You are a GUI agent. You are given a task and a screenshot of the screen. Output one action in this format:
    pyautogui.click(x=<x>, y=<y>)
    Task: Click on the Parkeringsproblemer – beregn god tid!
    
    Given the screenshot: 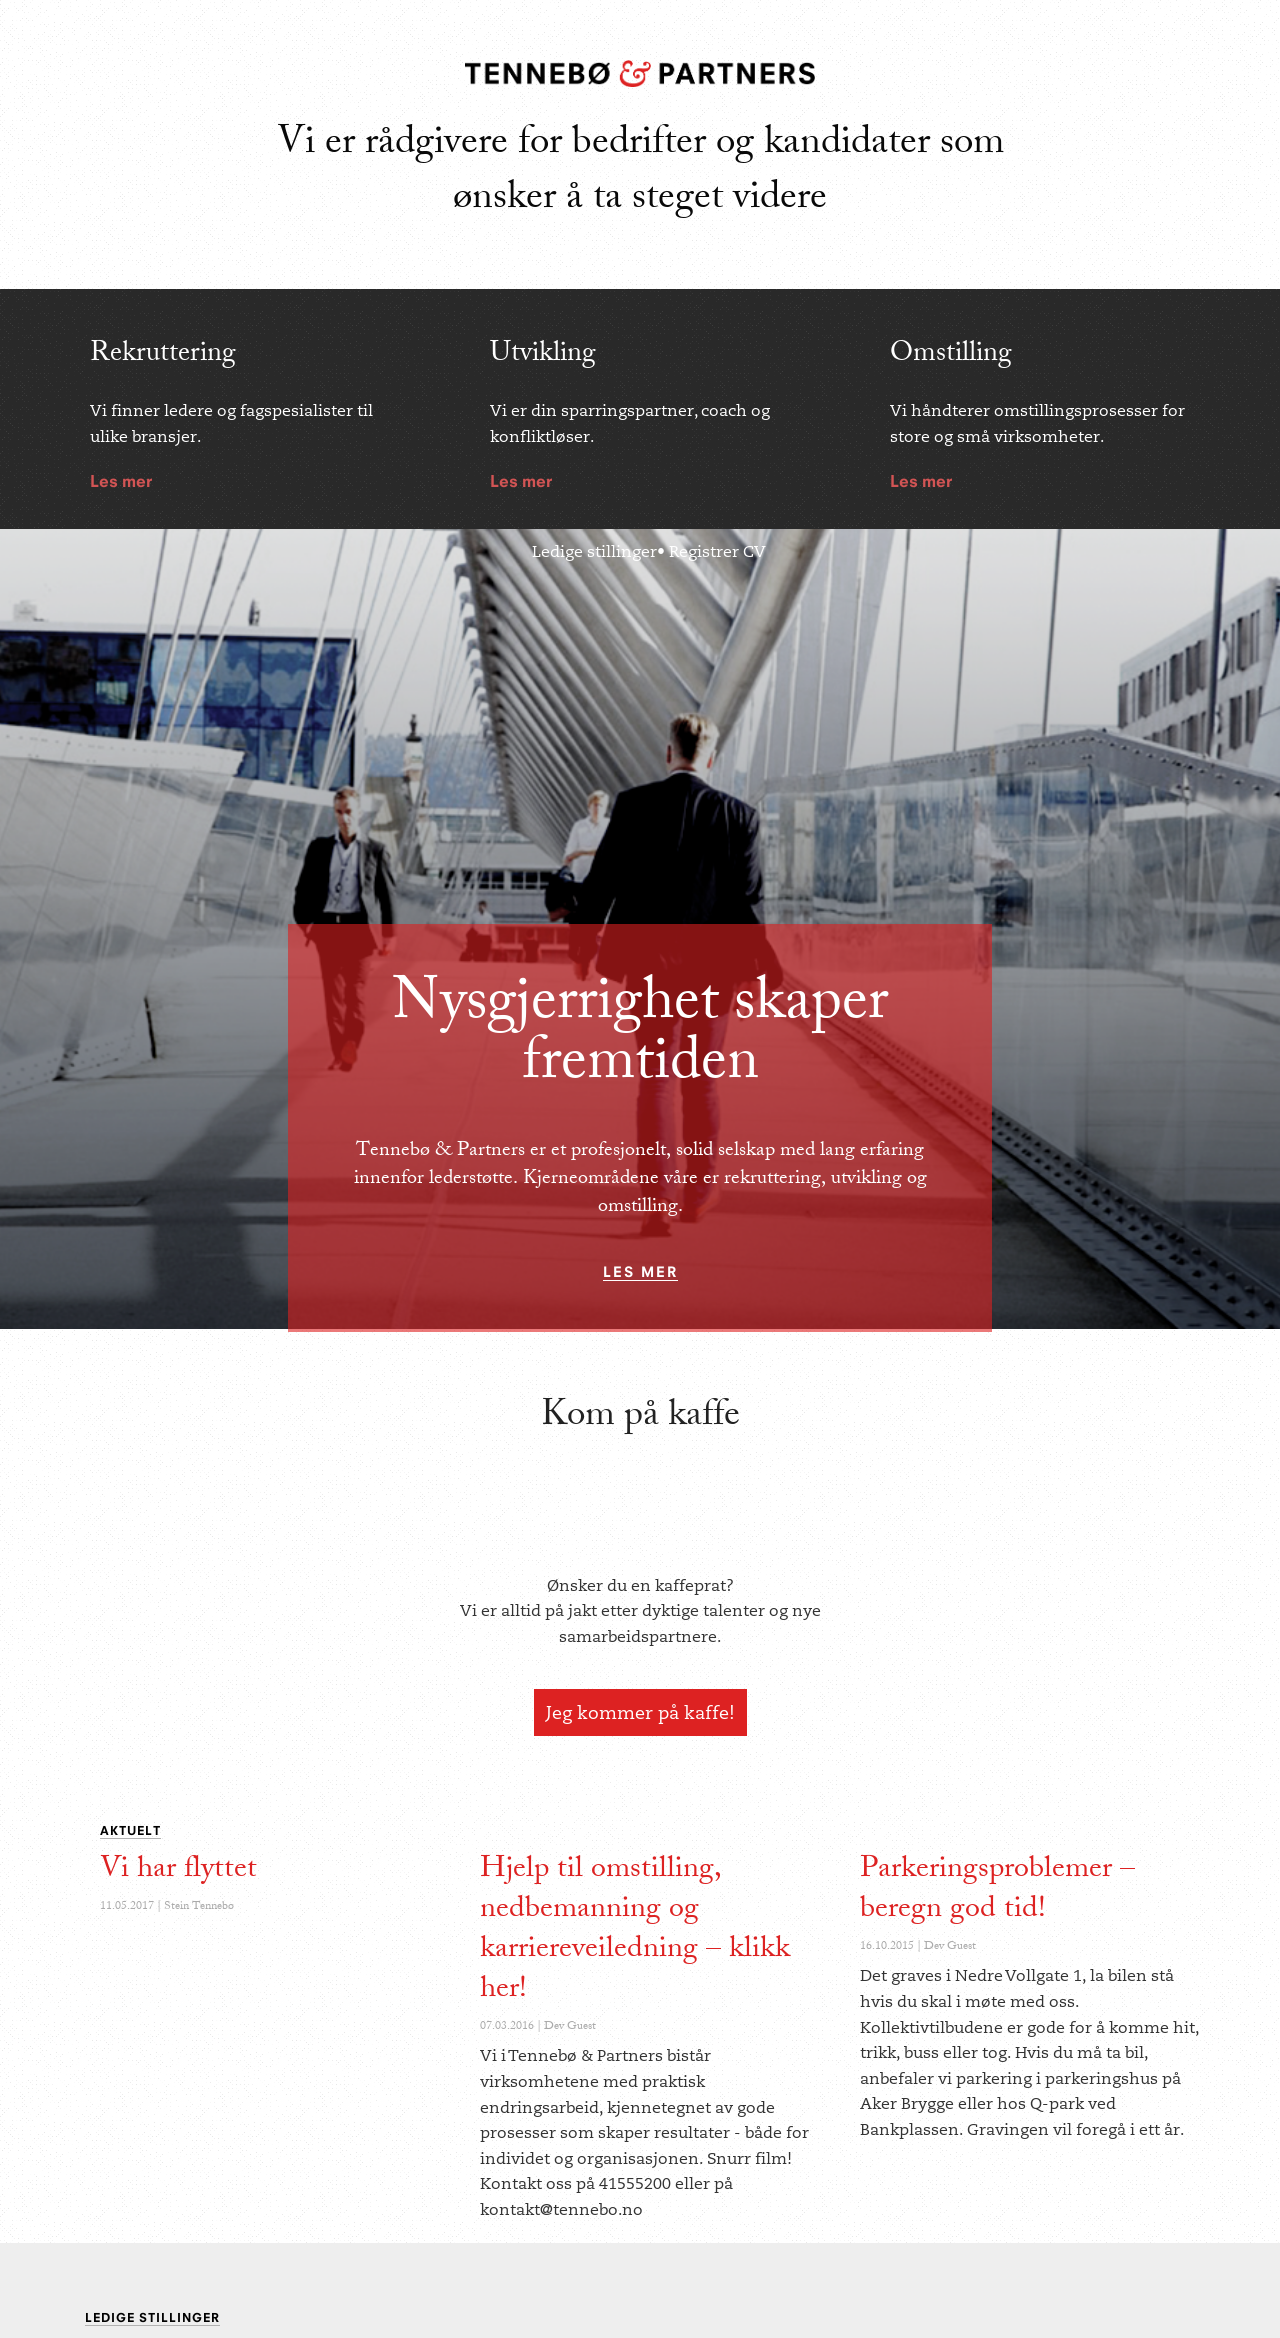 What is the action you would take?
    pyautogui.click(x=997, y=1891)
    